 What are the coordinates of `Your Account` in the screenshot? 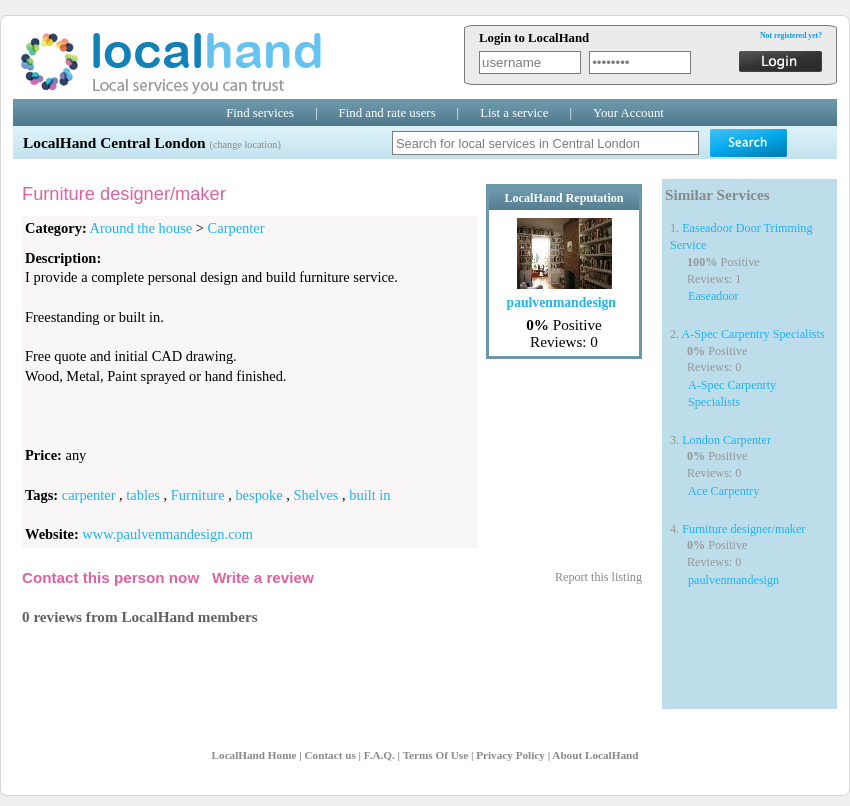 It's located at (628, 113).